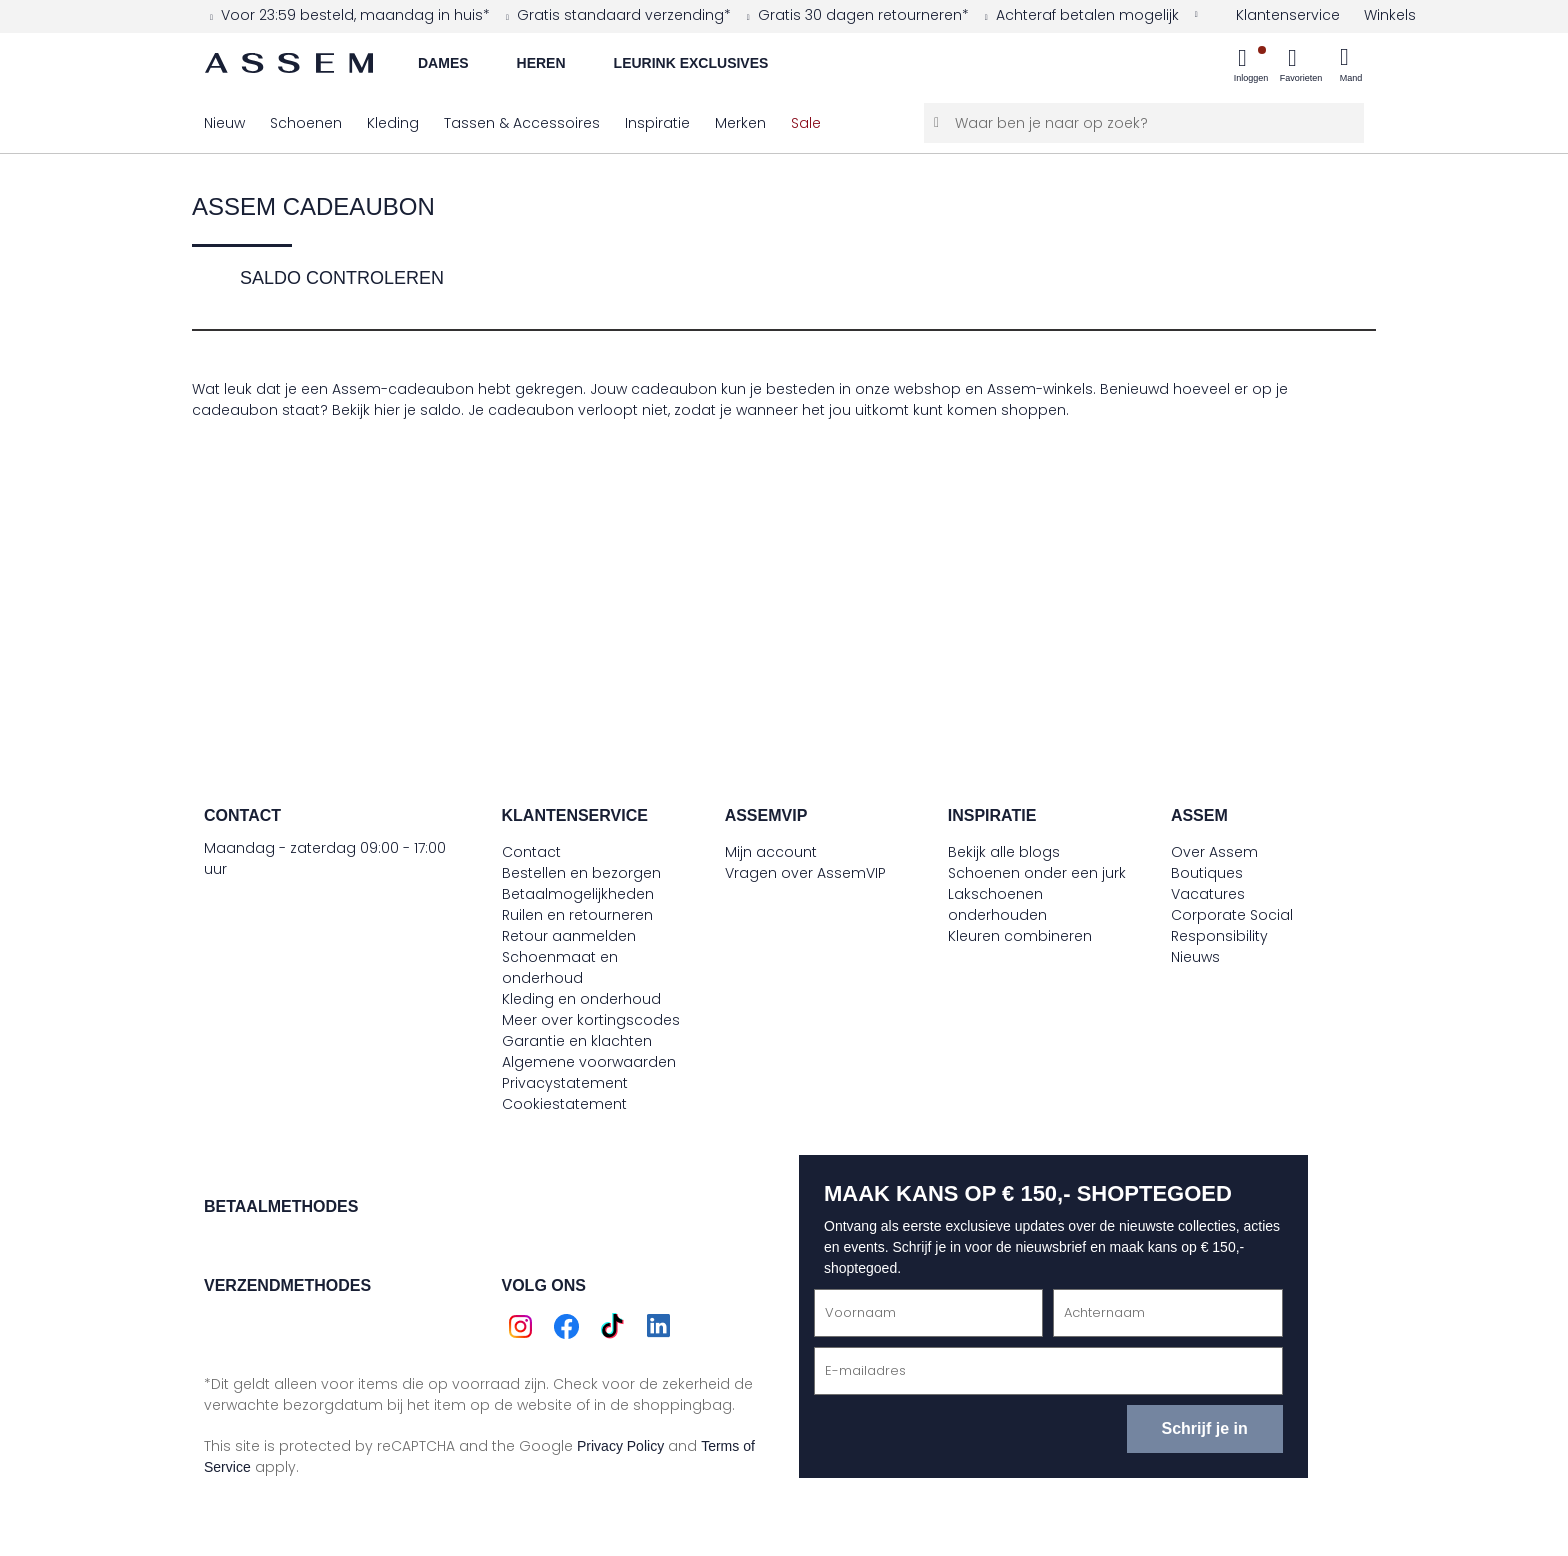 Image resolution: width=1568 pixels, height=1556 pixels. I want to click on Schoenen onder een jurk, so click(1037, 873).